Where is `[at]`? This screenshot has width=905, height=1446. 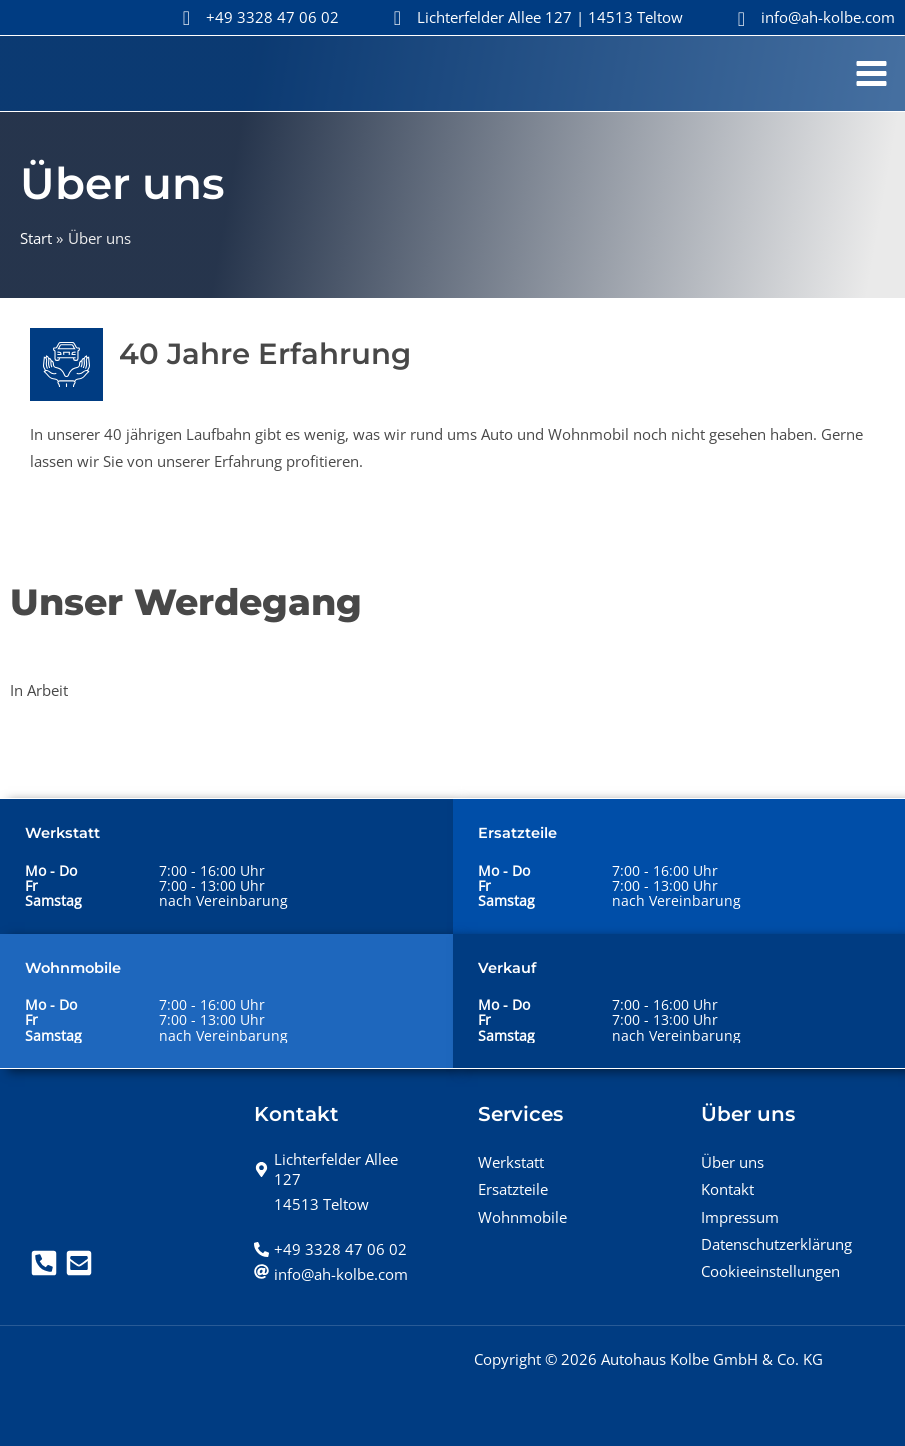
[at] is located at coordinates (331, 1274).